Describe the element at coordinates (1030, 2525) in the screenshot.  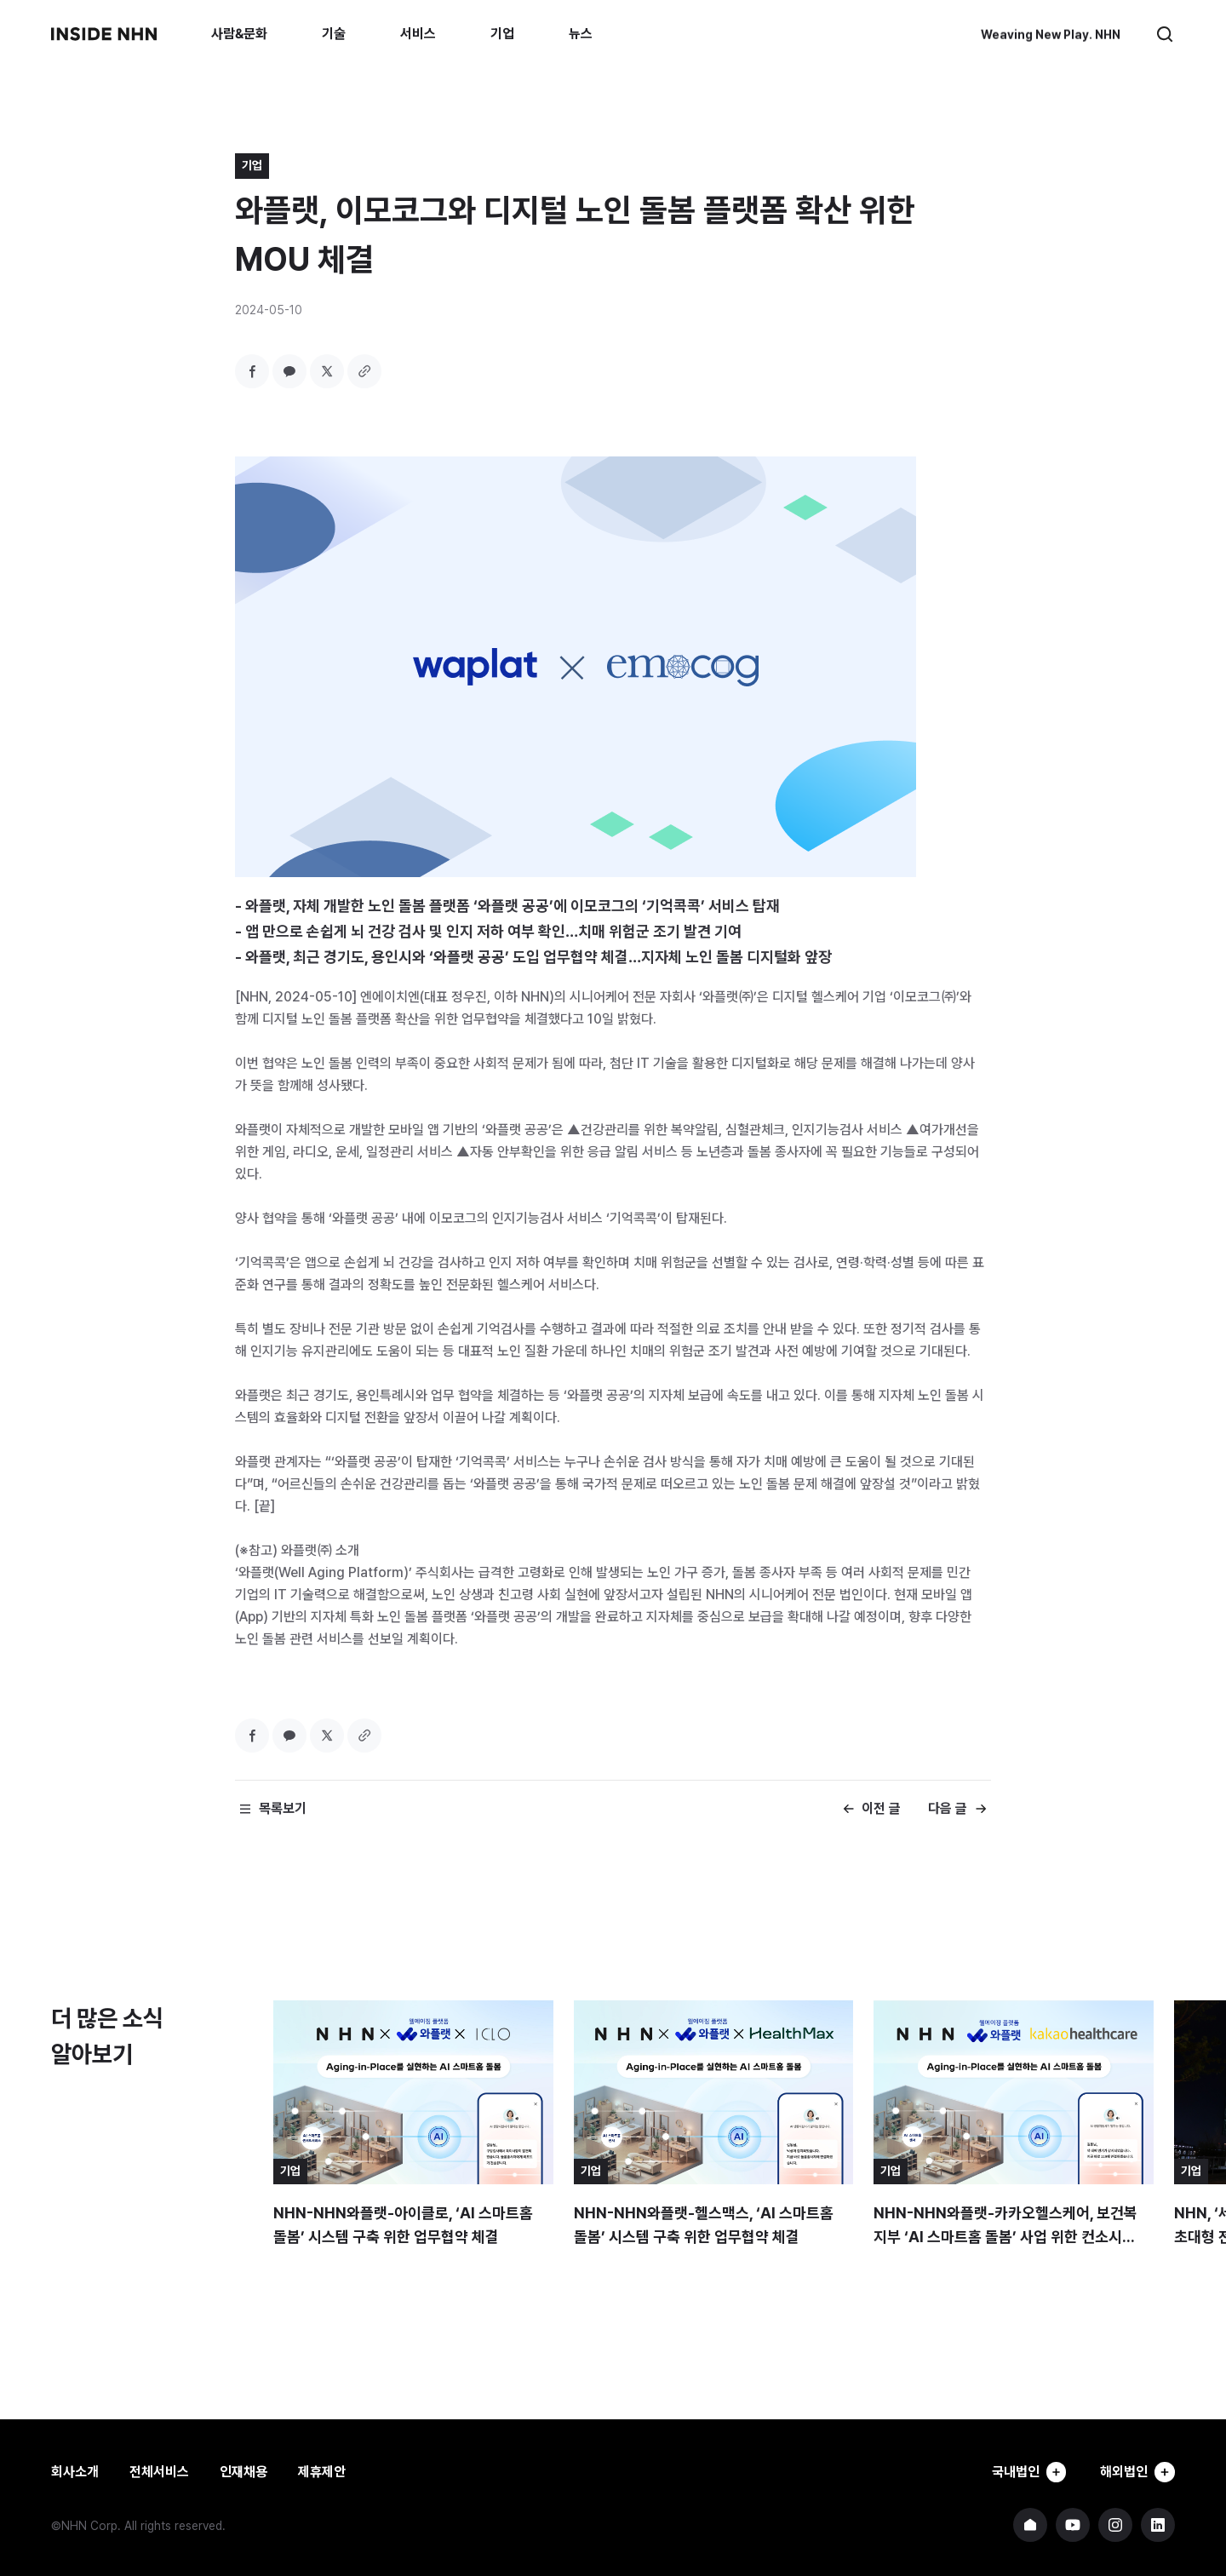
I see `NHN 기업 홈페이지 바로가기` at that location.